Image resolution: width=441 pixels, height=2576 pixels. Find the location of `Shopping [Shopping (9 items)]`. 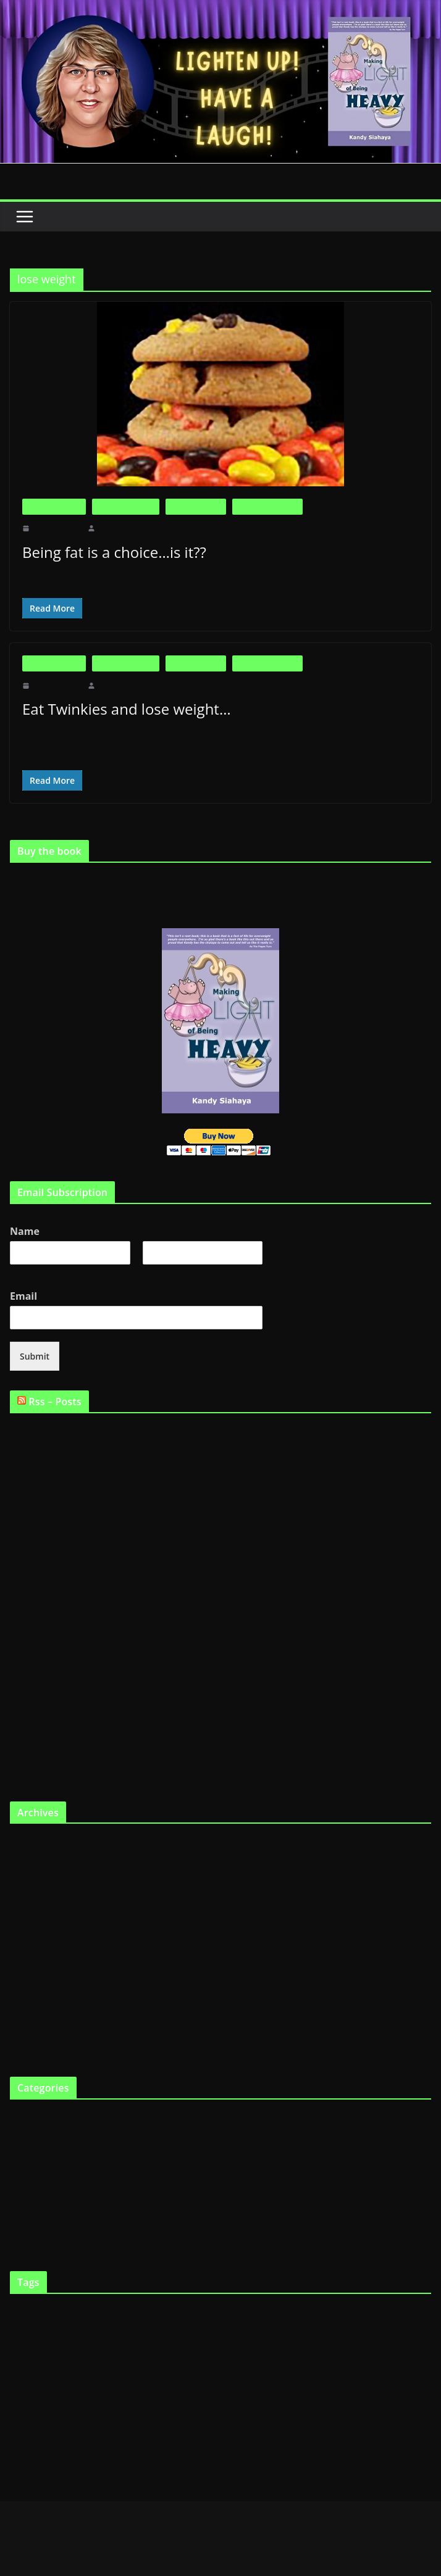

Shopping [Shopping (9 items)] is located at coordinates (297, 2398).